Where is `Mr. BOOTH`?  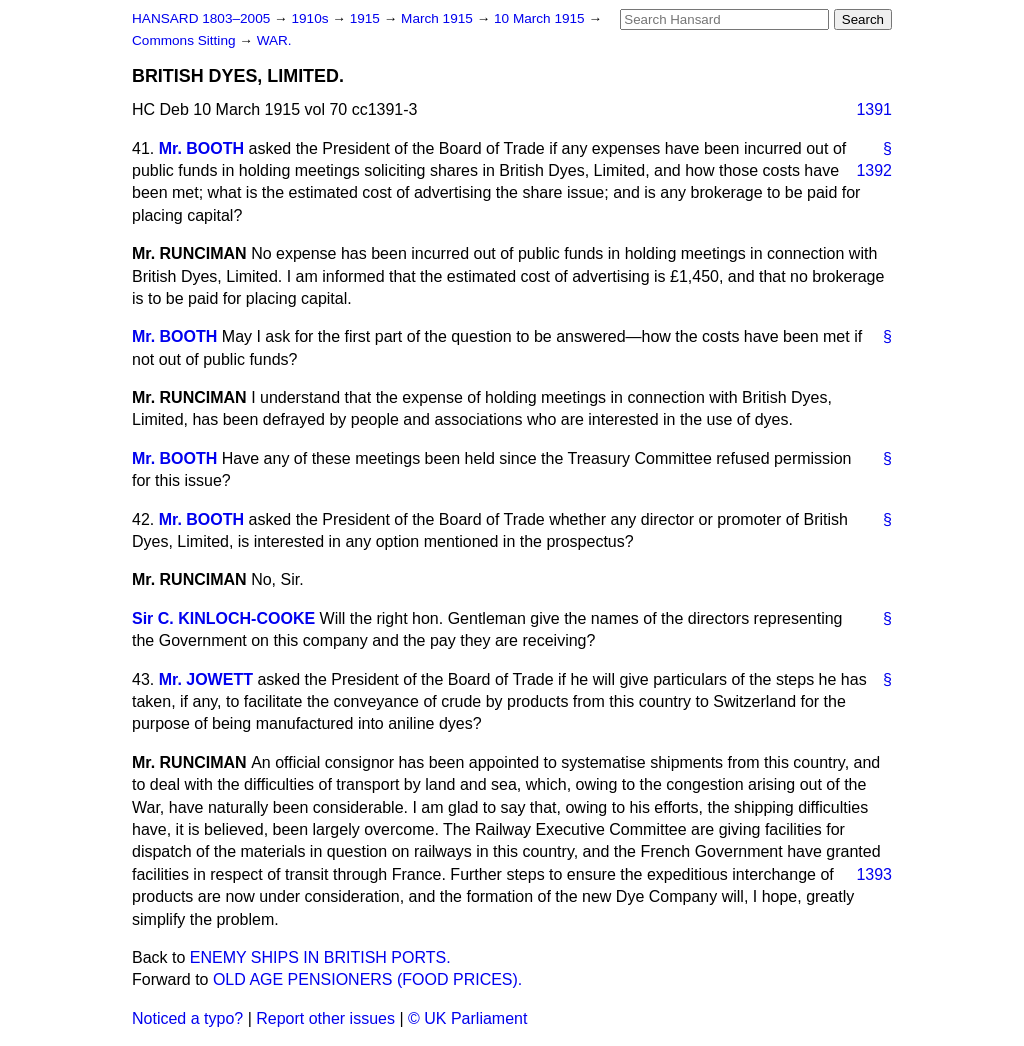
Mr. BOOTH is located at coordinates (201, 148).